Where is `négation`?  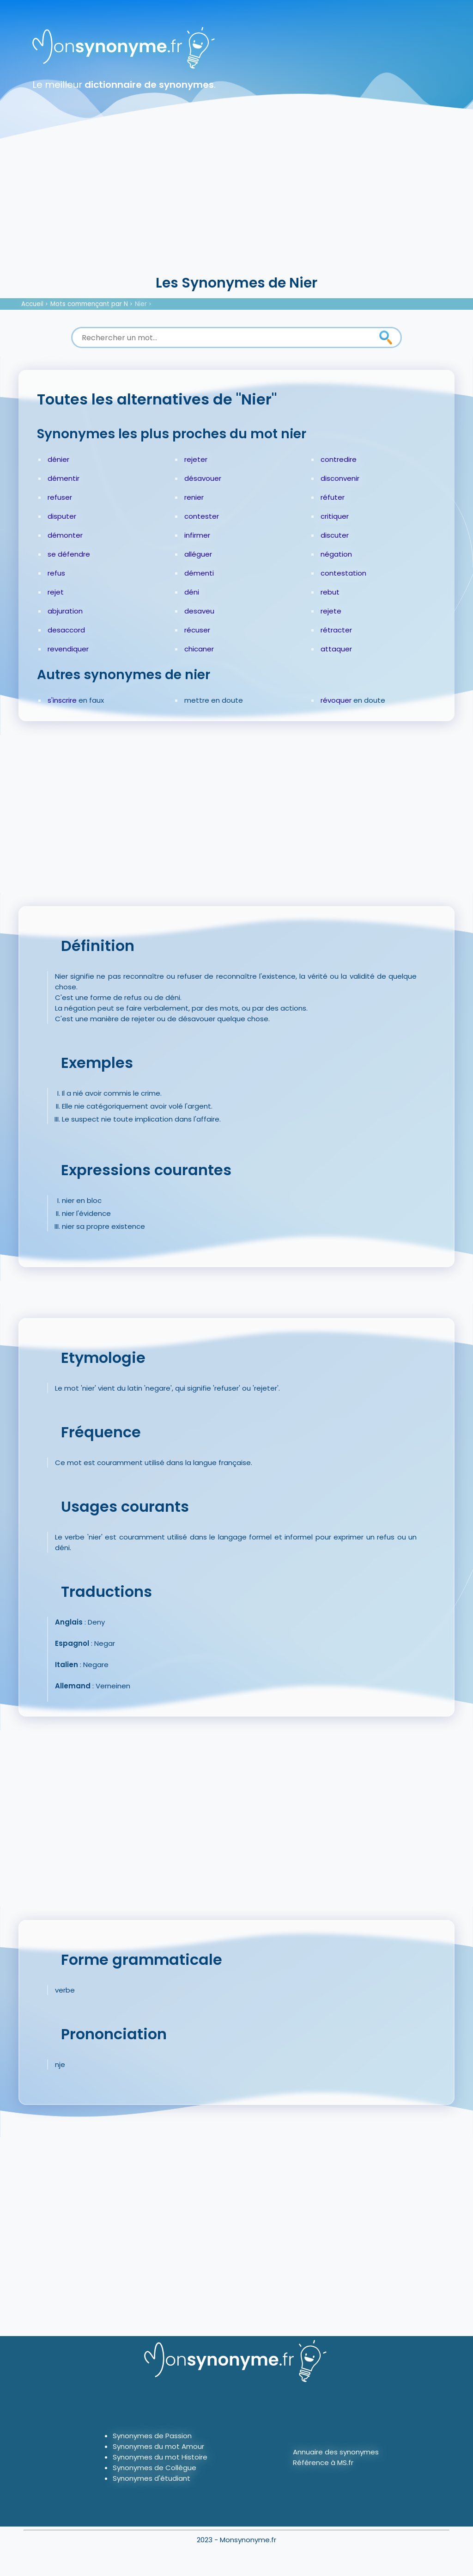 négation is located at coordinates (336, 554).